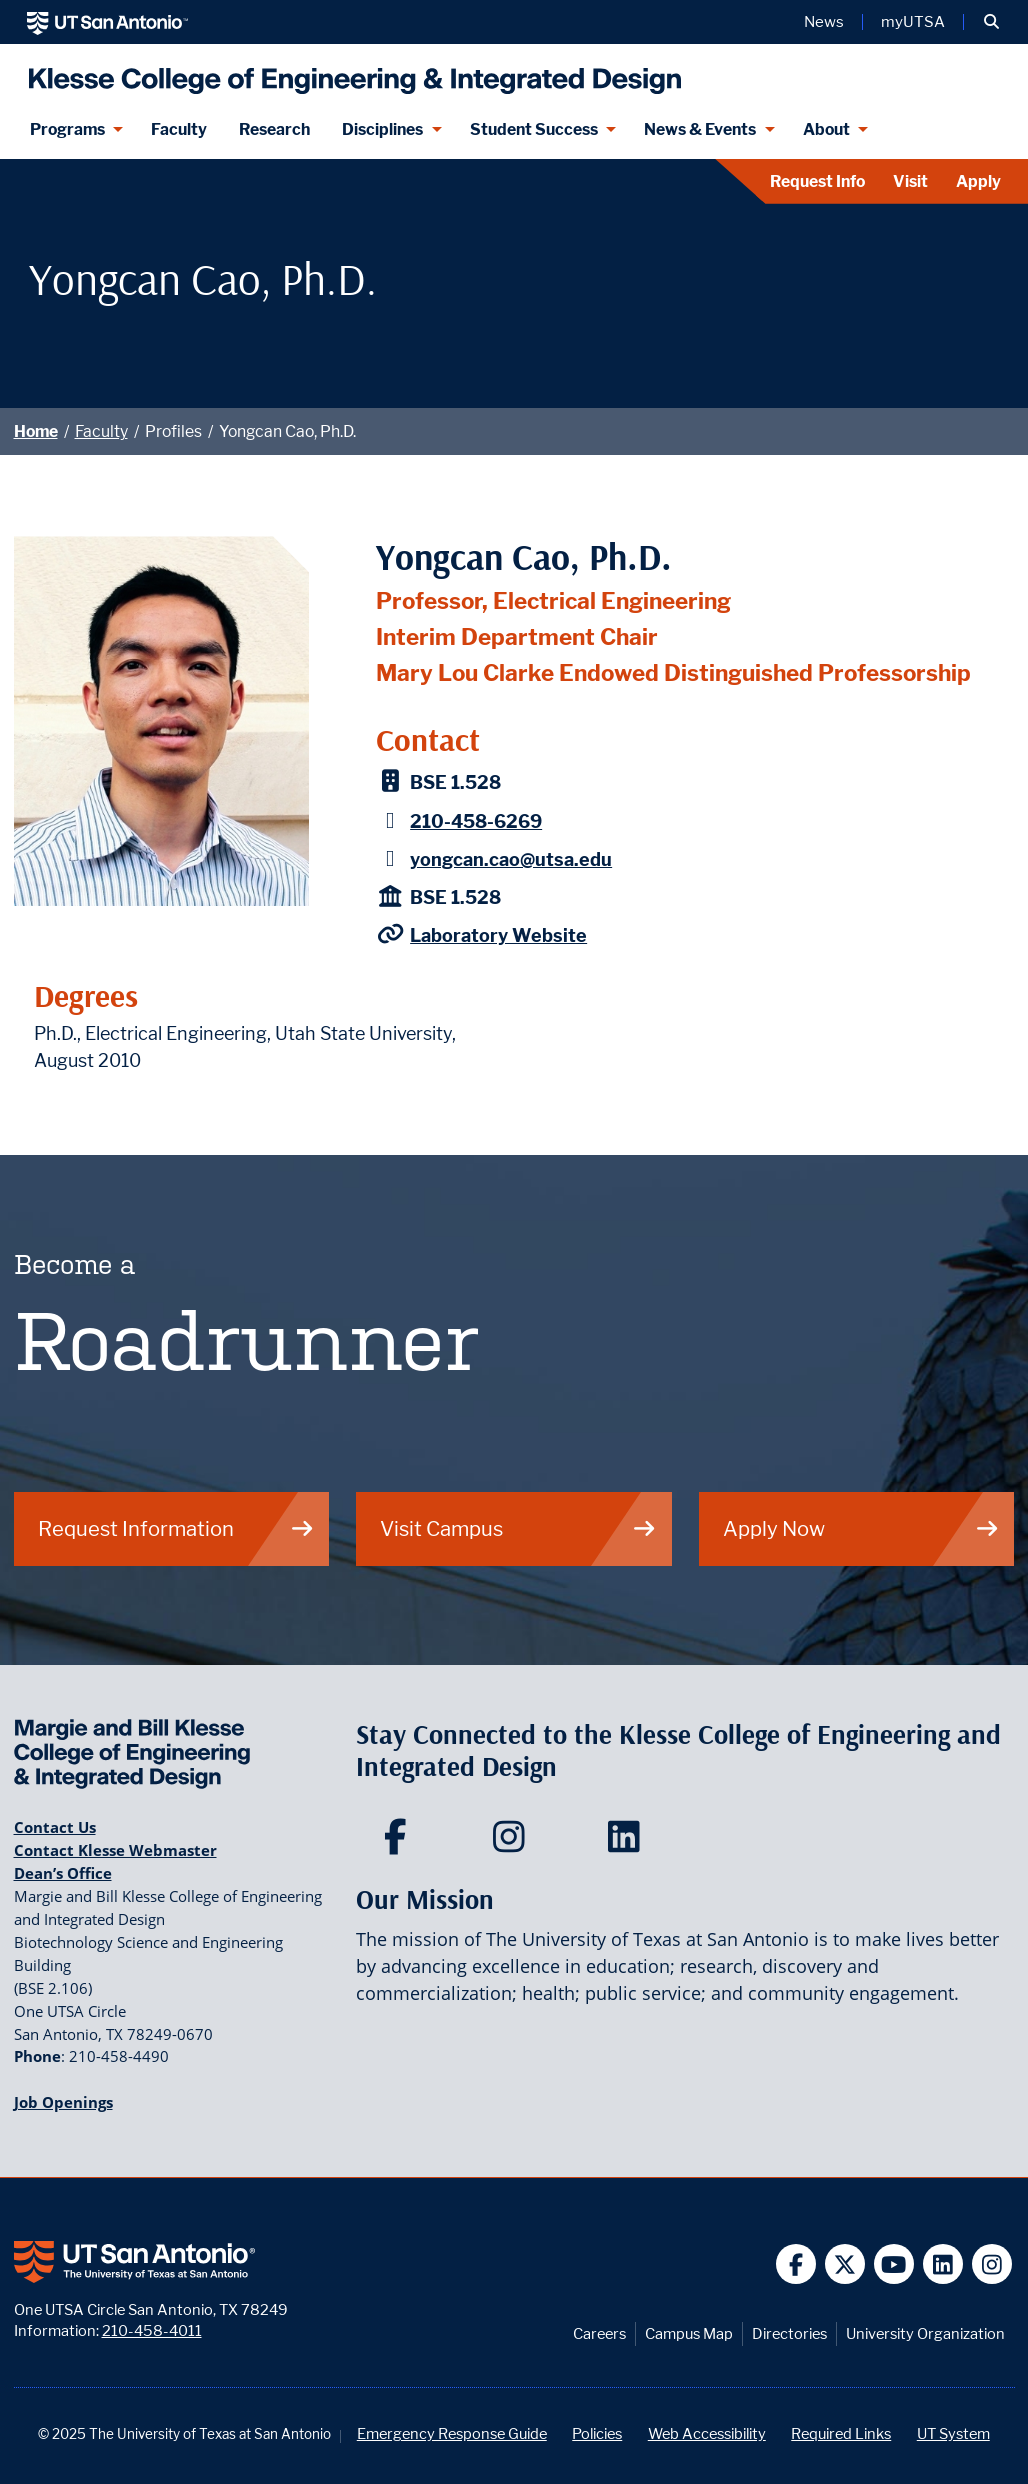  Describe the element at coordinates (991, 22) in the screenshot. I see `[button]` at that location.